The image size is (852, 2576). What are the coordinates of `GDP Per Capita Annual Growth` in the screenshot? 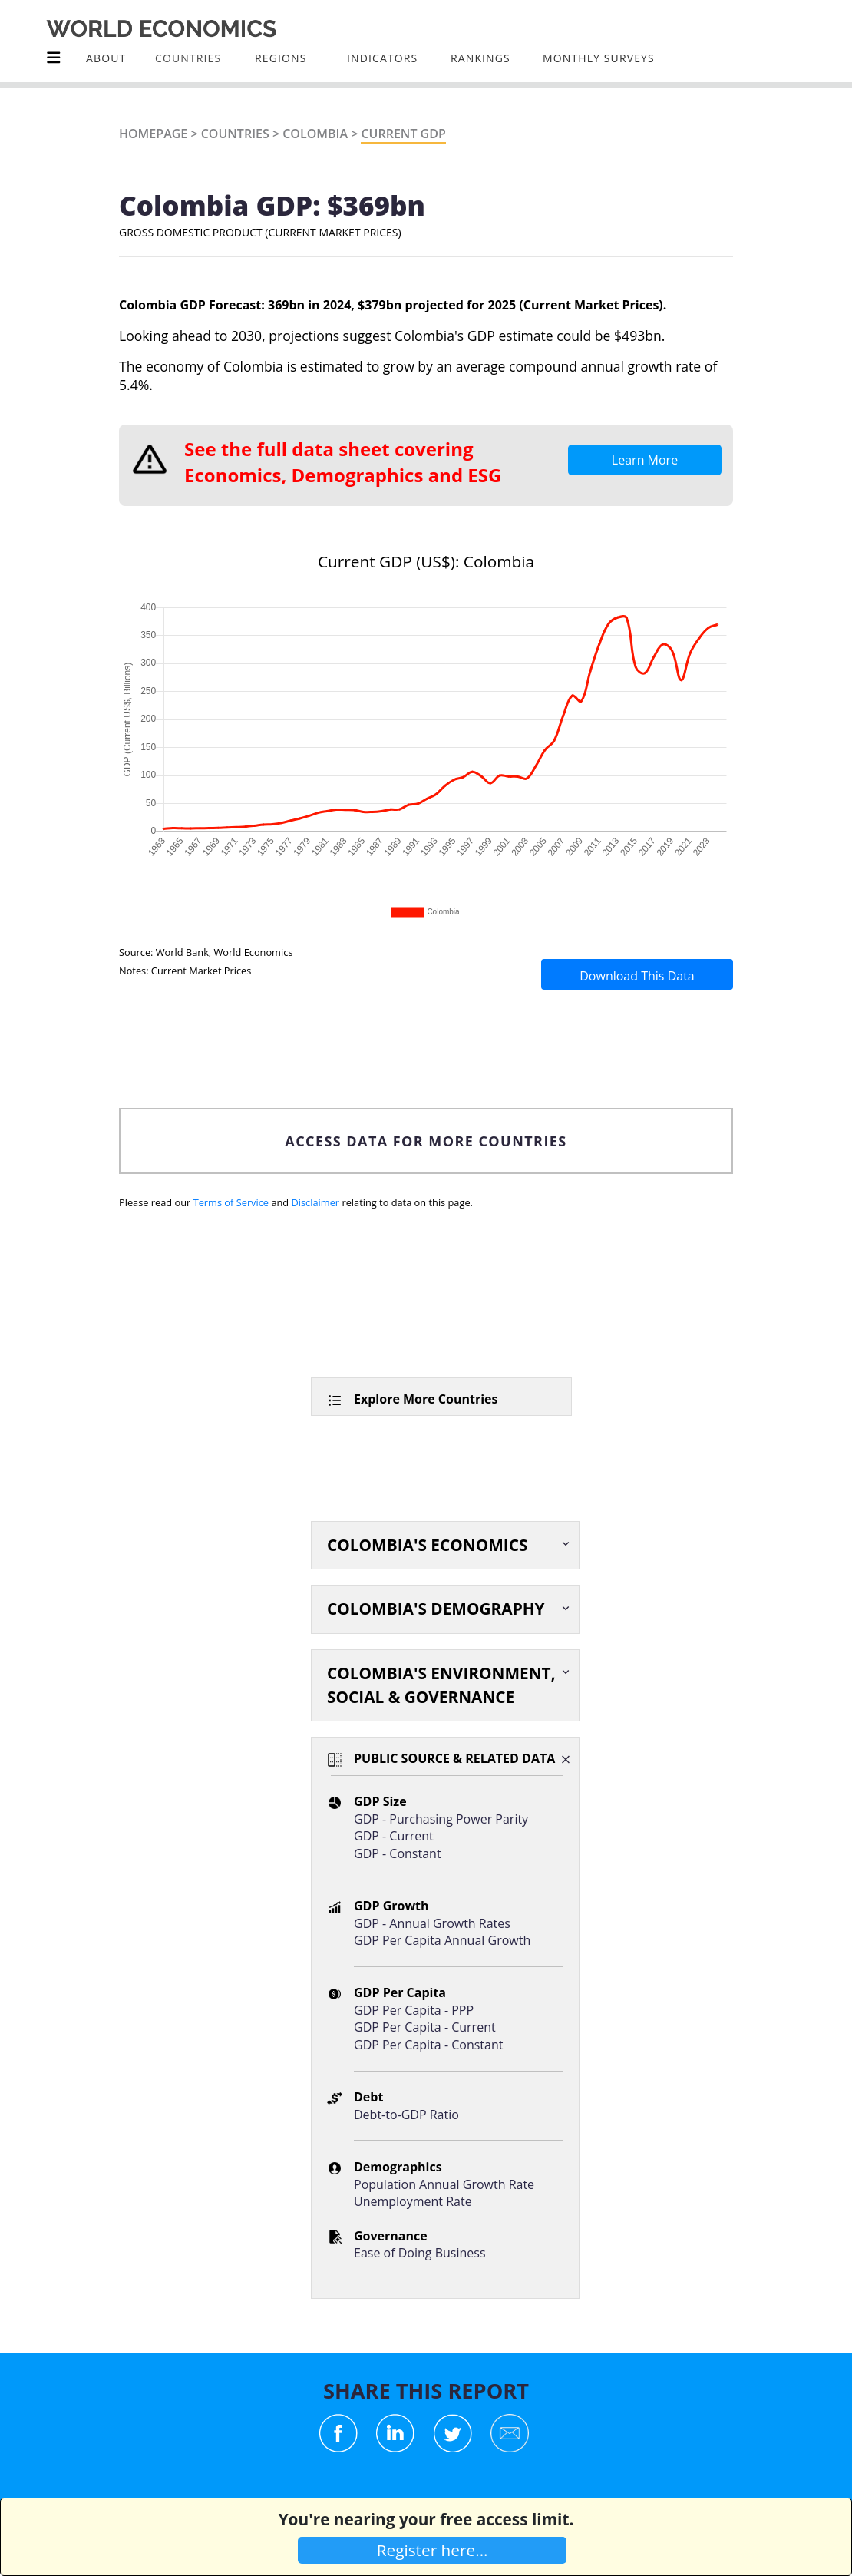 It's located at (442, 1940).